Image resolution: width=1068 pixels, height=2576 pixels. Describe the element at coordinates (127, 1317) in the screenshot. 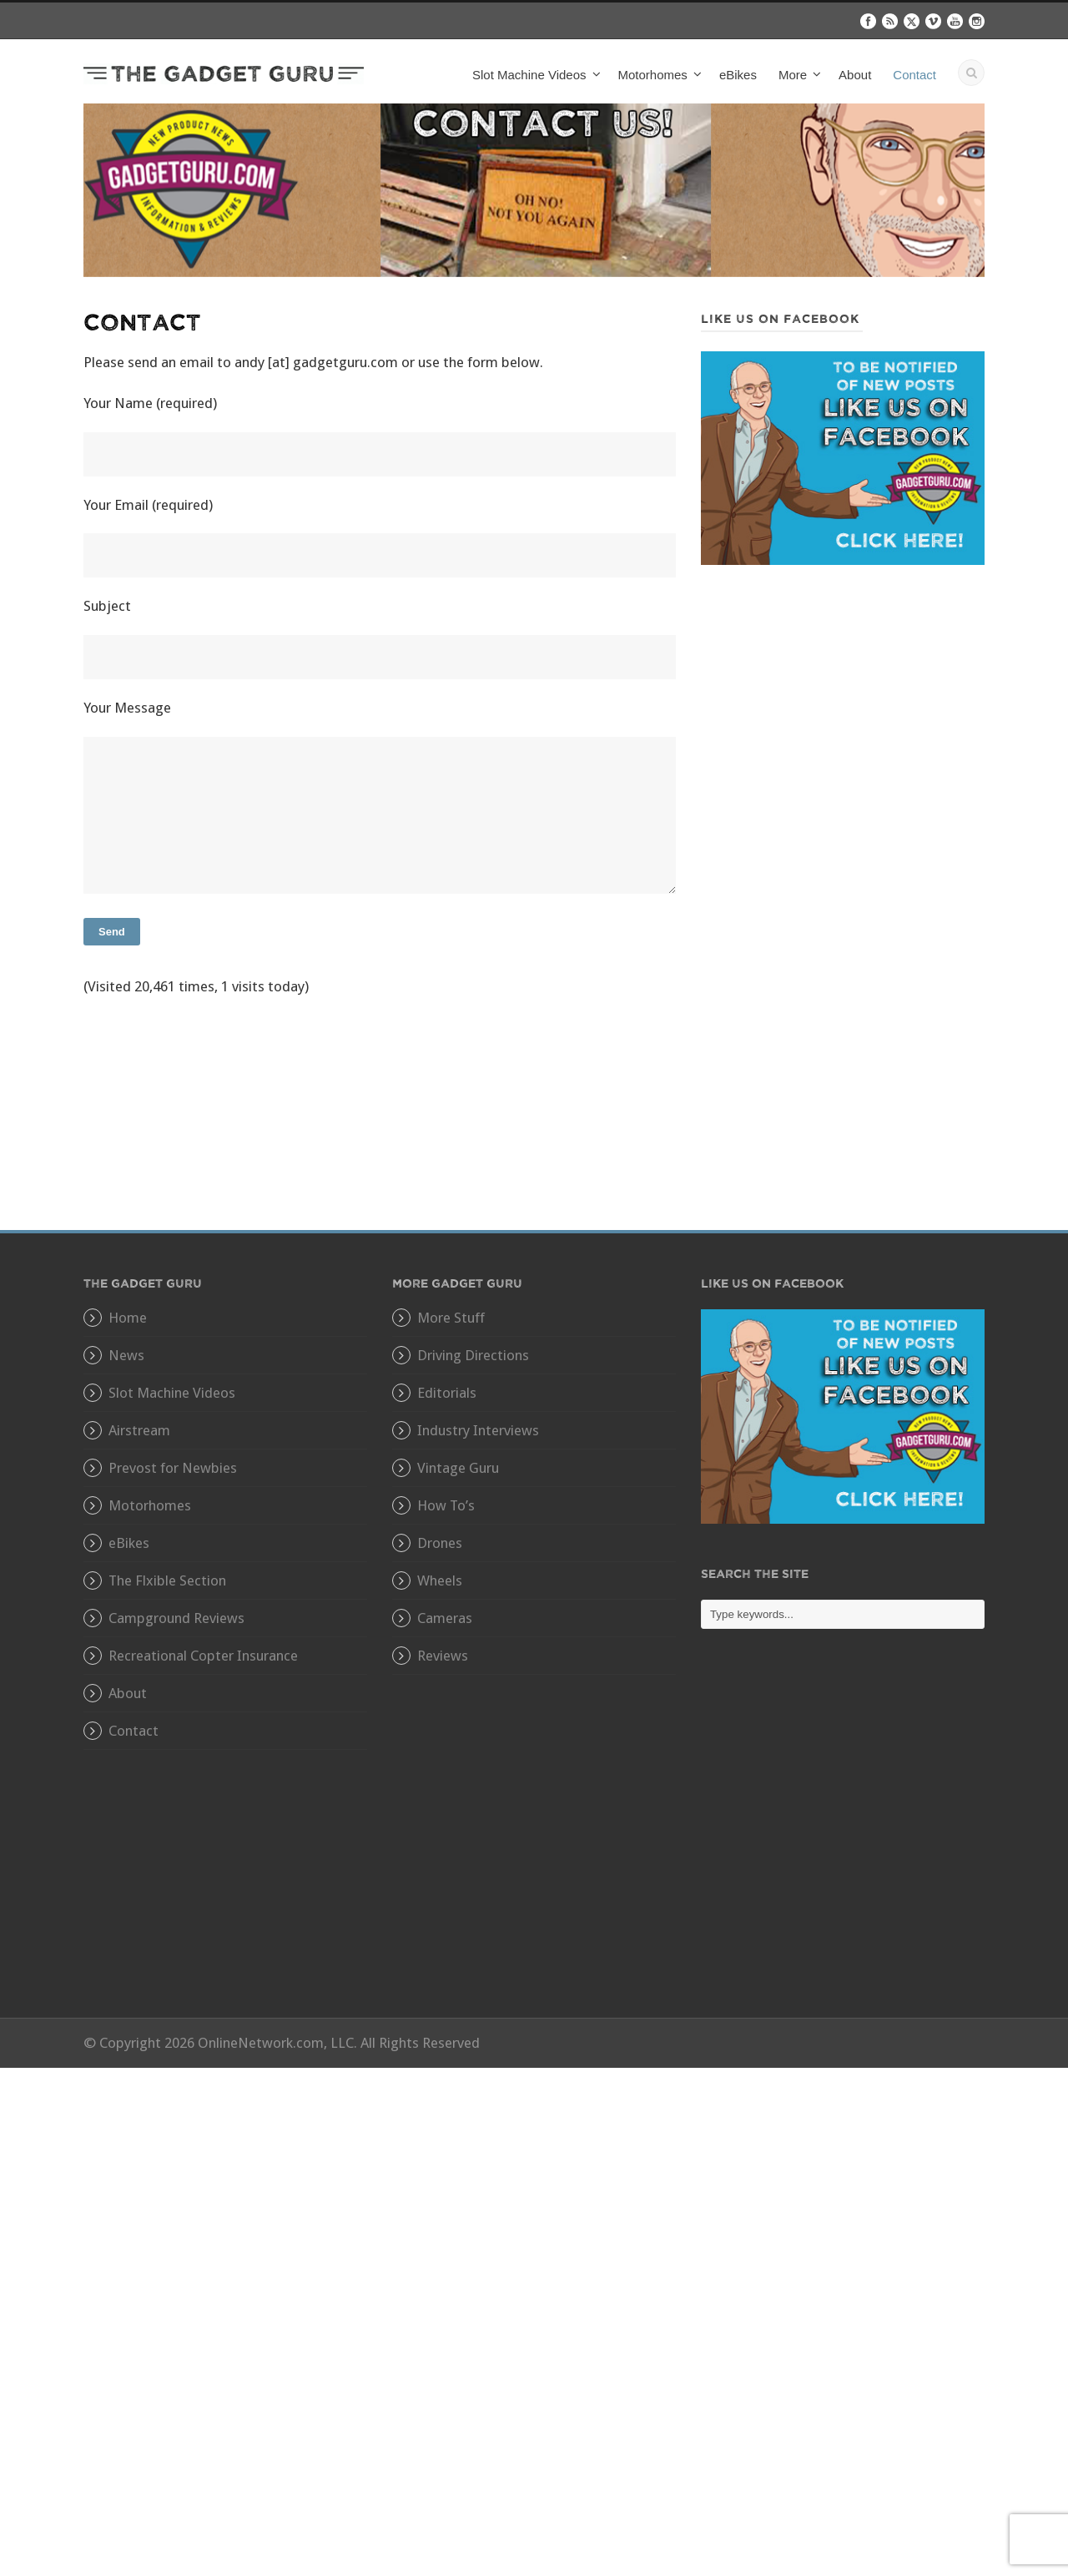

I see `Home` at that location.